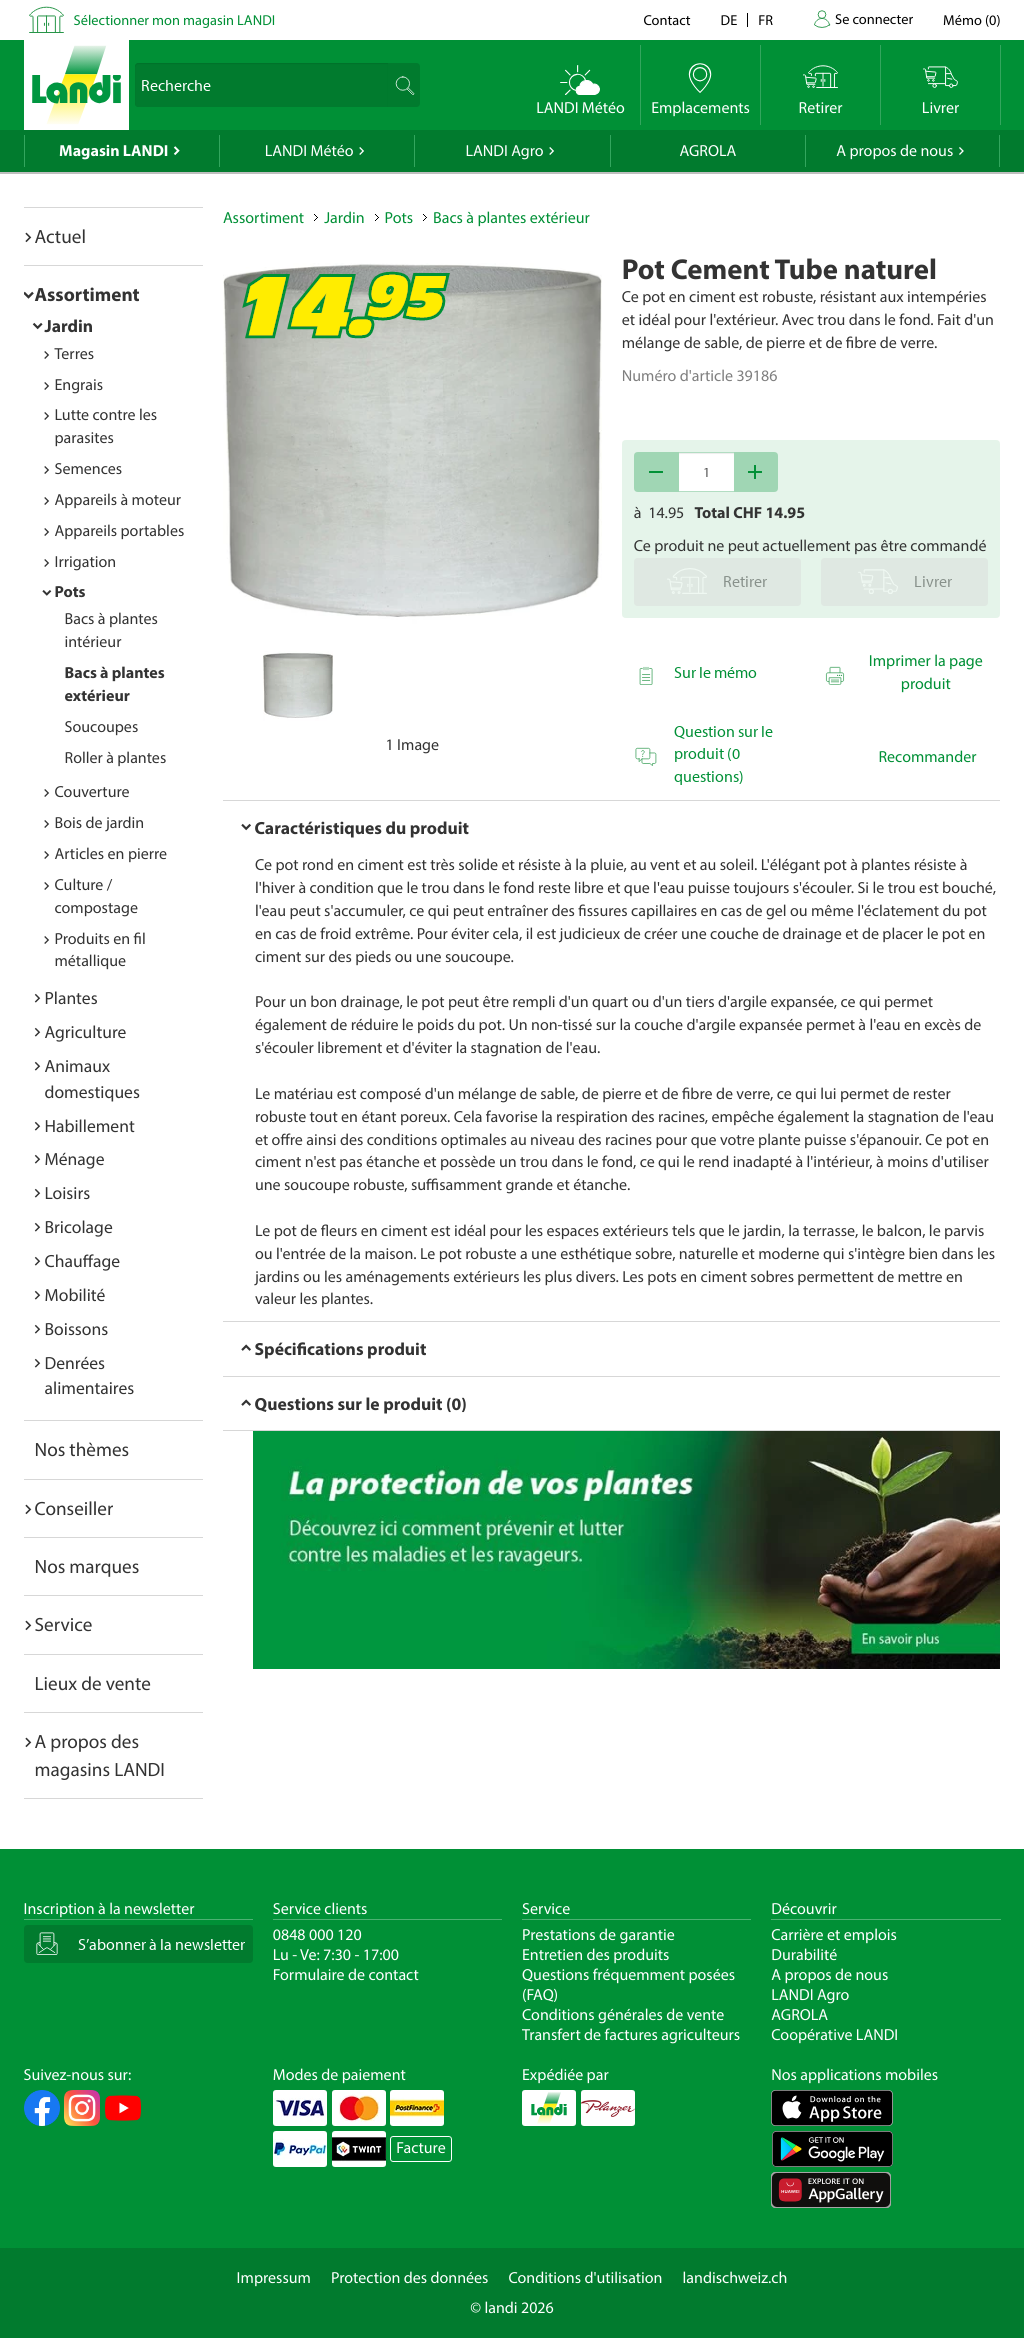 The image size is (1024, 2340). What do you see at coordinates (804, 1955) in the screenshot?
I see `Durabilité` at bounding box center [804, 1955].